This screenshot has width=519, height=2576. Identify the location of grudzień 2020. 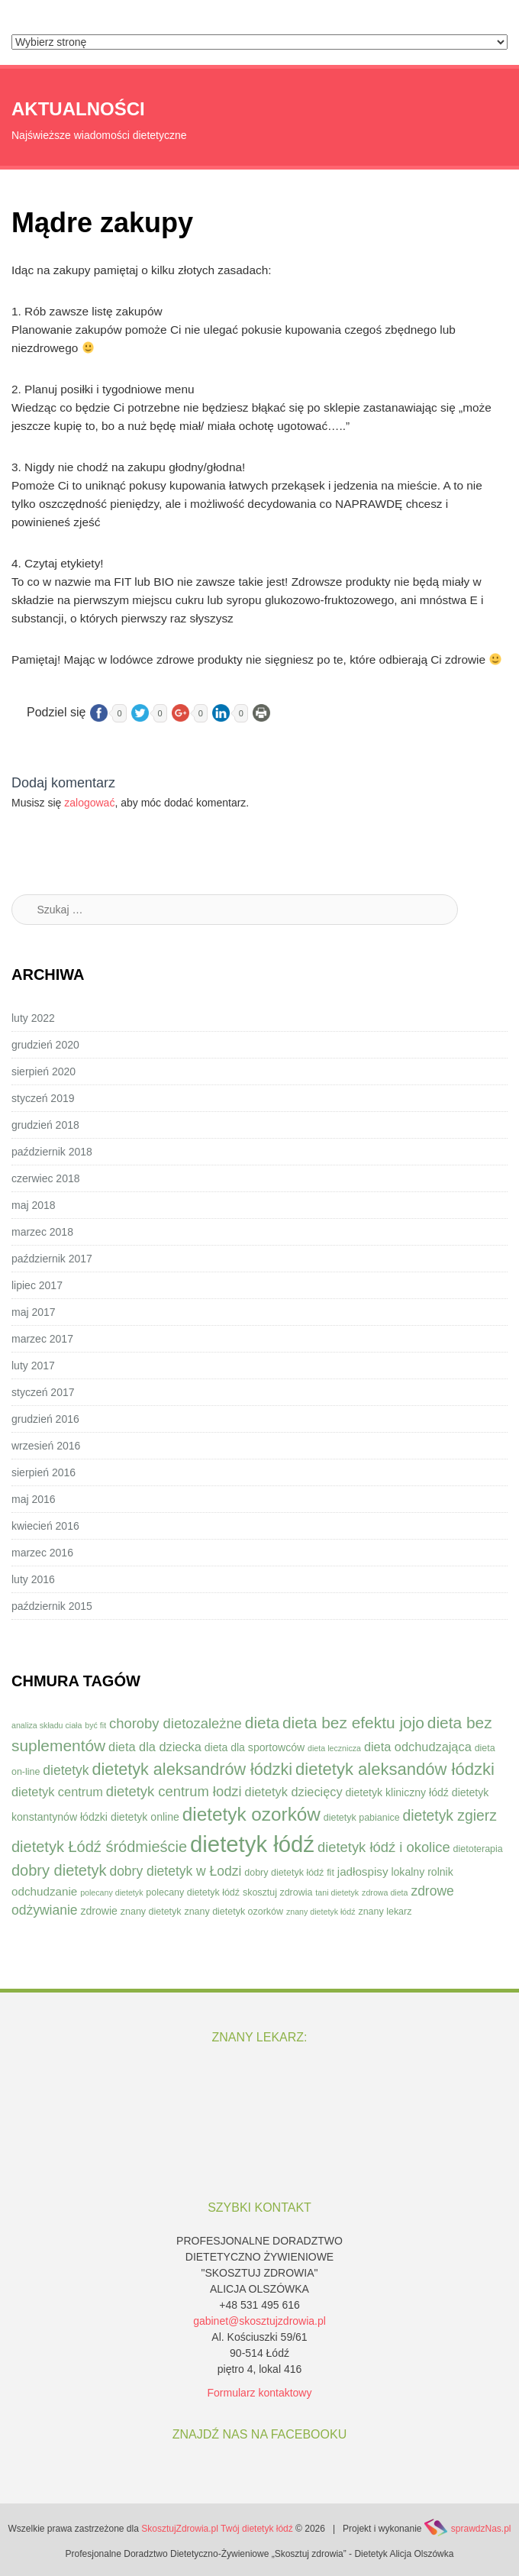
(45, 1045).